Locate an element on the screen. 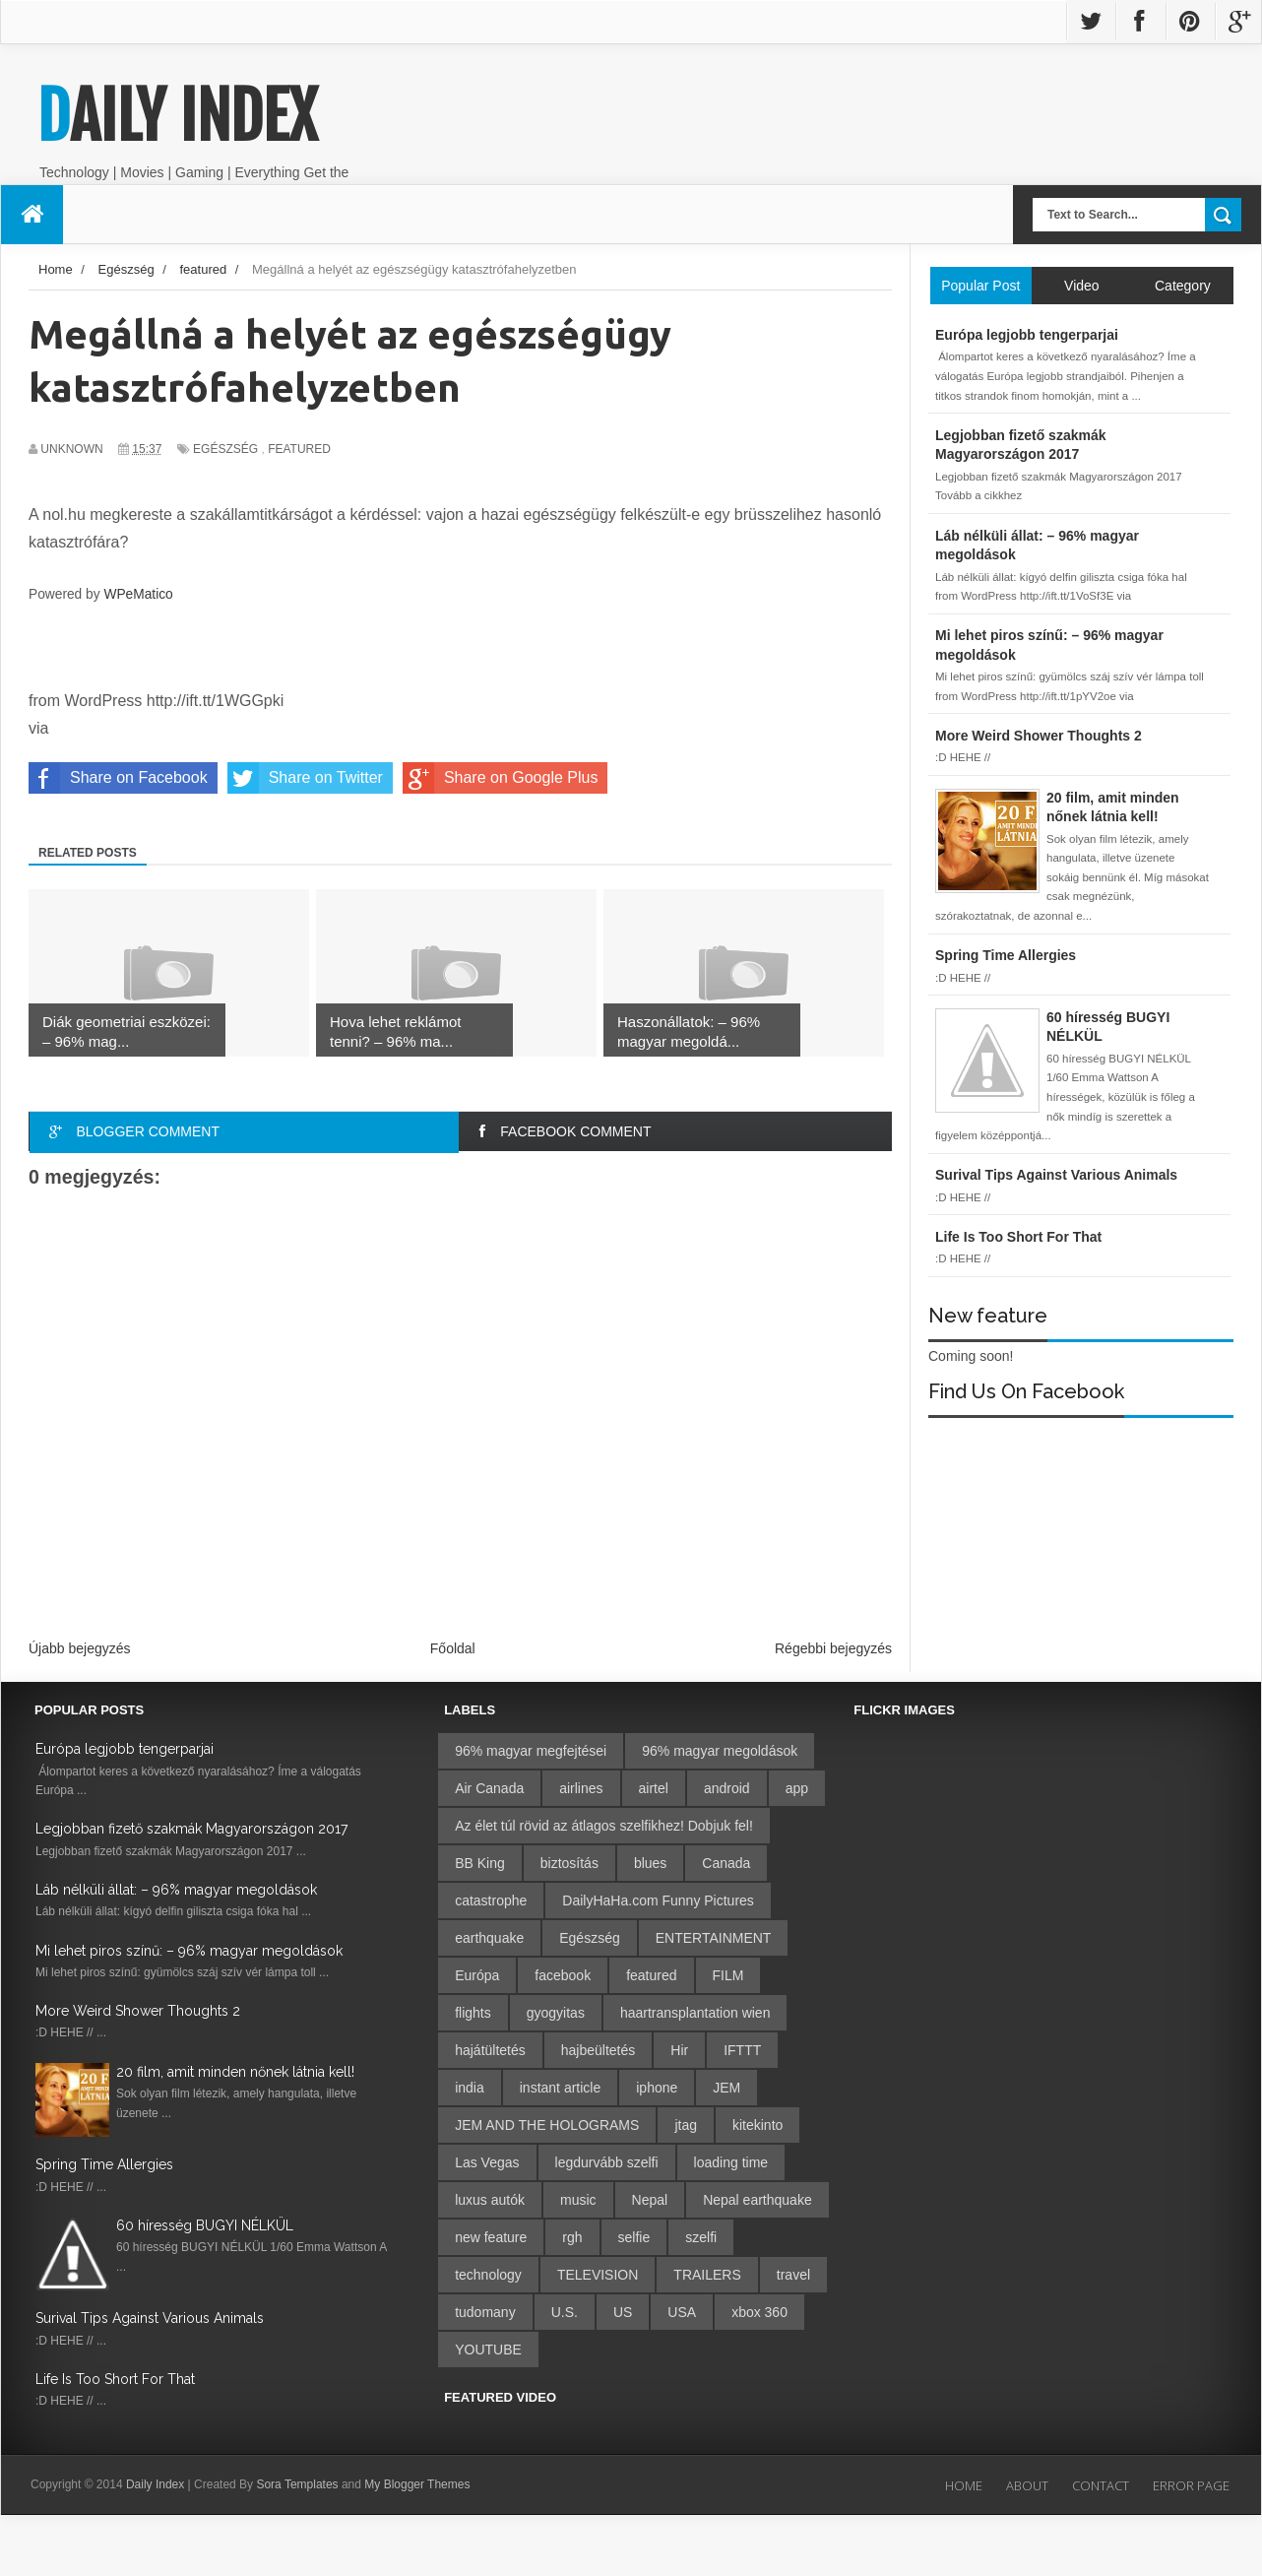 Image resolution: width=1262 pixels, height=2576 pixels. hajátültetés is located at coordinates (490, 2050).